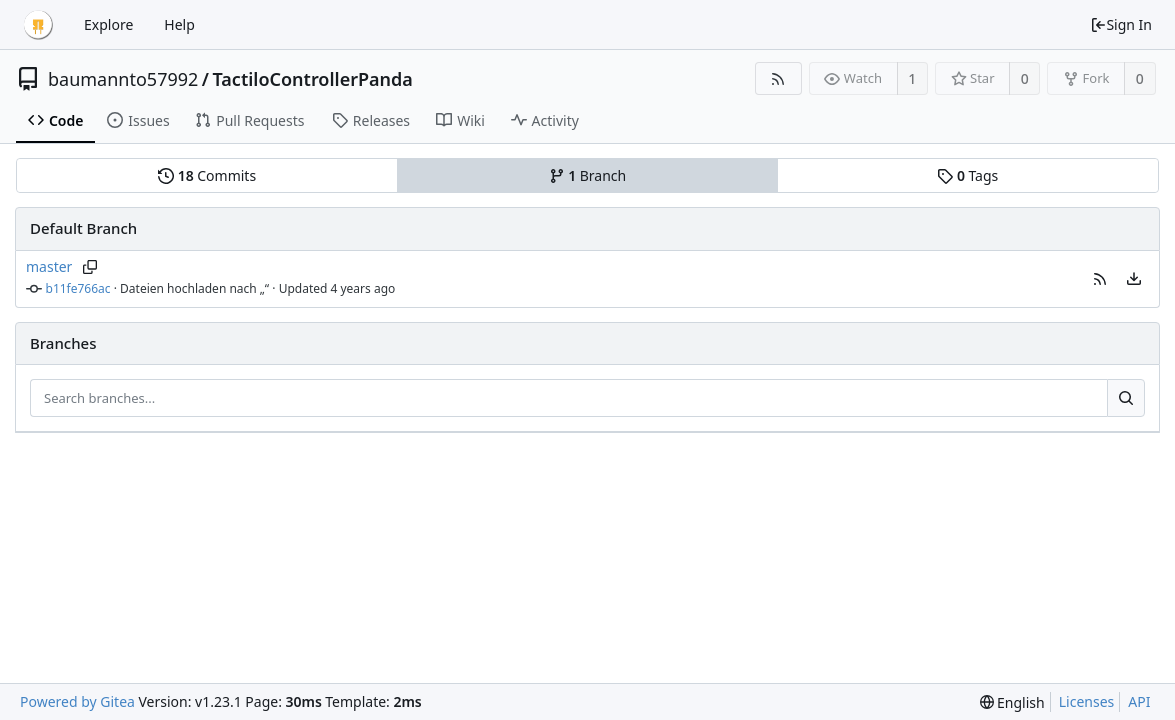 The height and width of the screenshot is (720, 1175). Describe the element at coordinates (778, 78) in the screenshot. I see `[RSS Feed]` at that location.